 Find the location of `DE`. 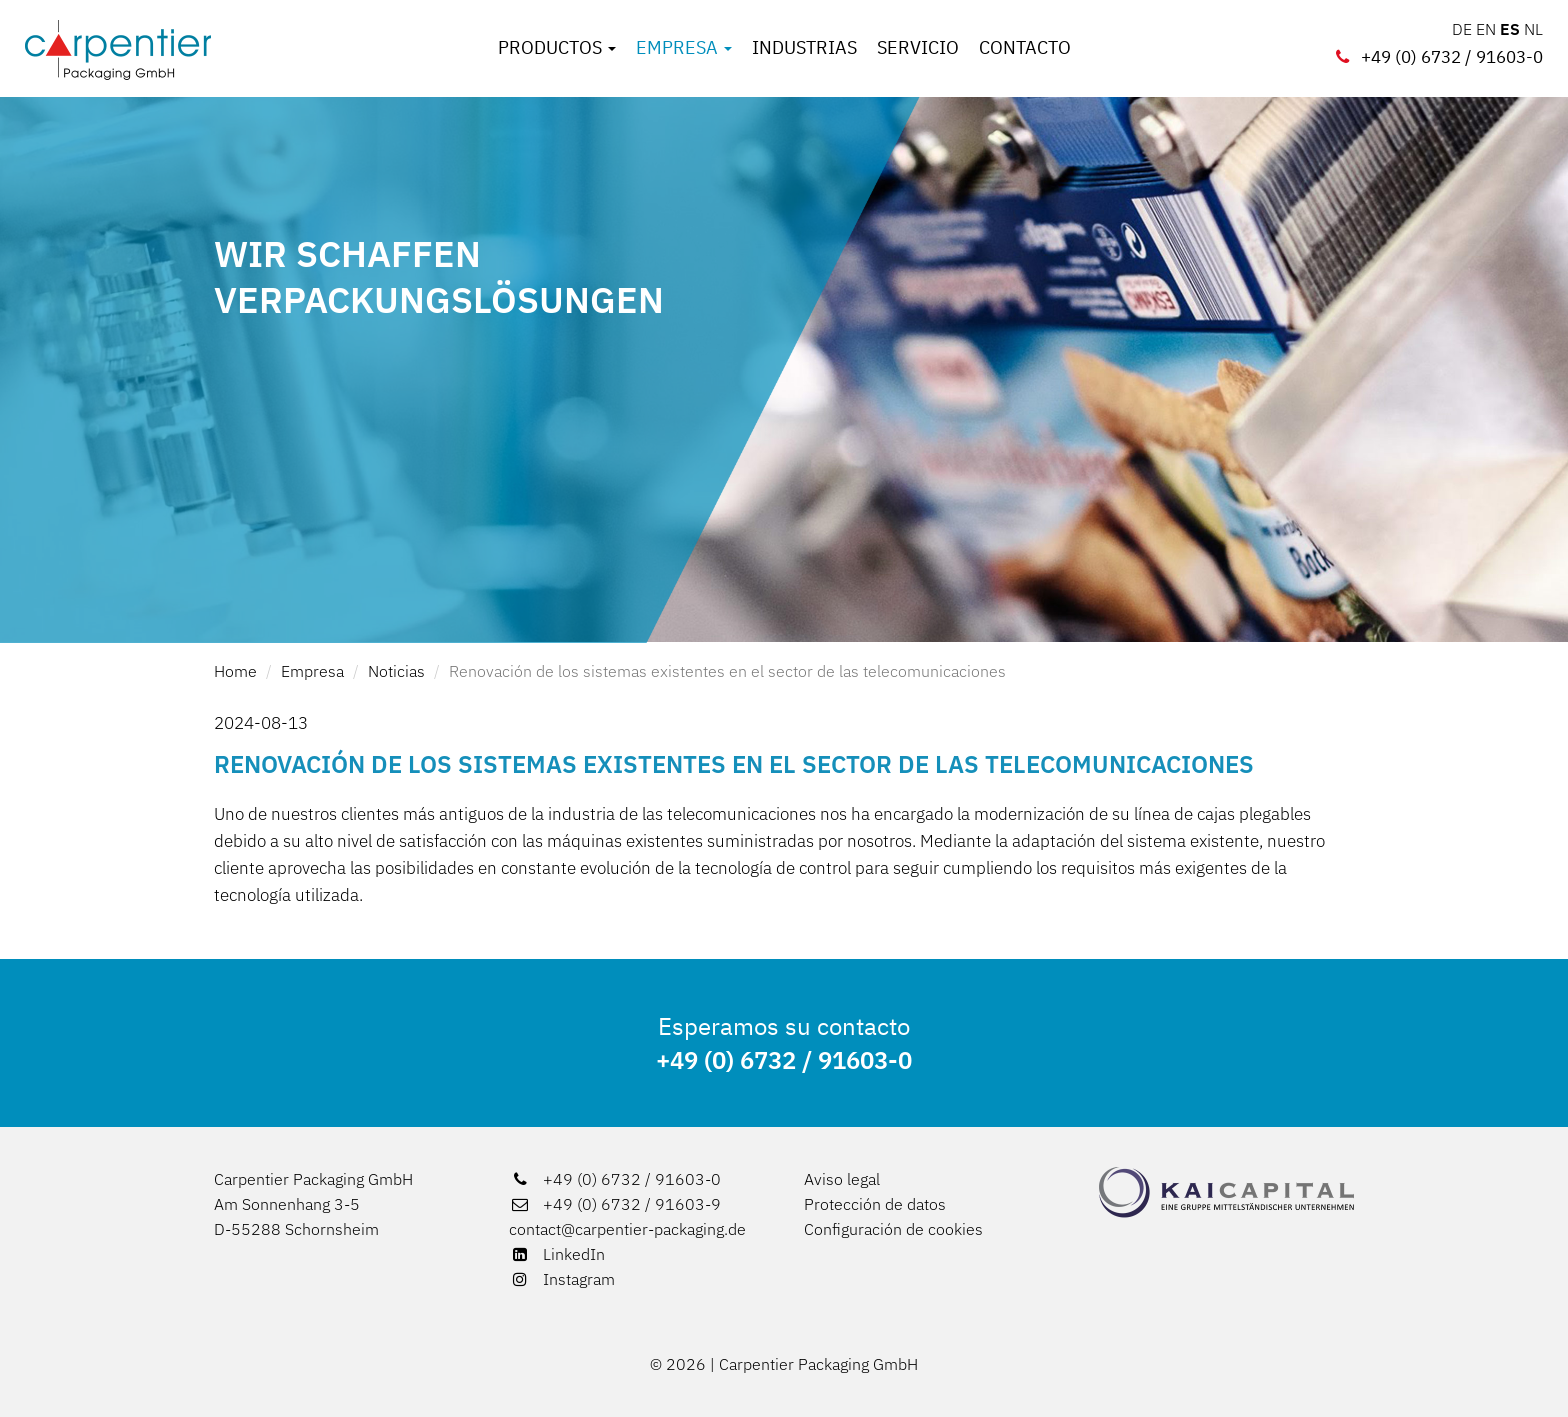

DE is located at coordinates (1462, 29).